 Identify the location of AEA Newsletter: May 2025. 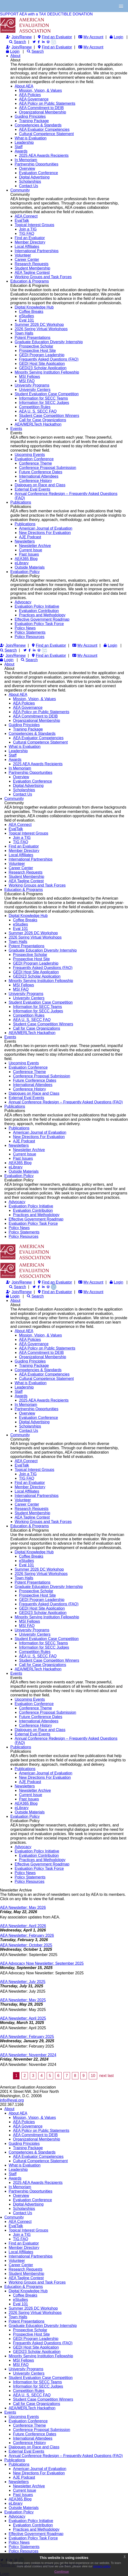
(23, 2000).